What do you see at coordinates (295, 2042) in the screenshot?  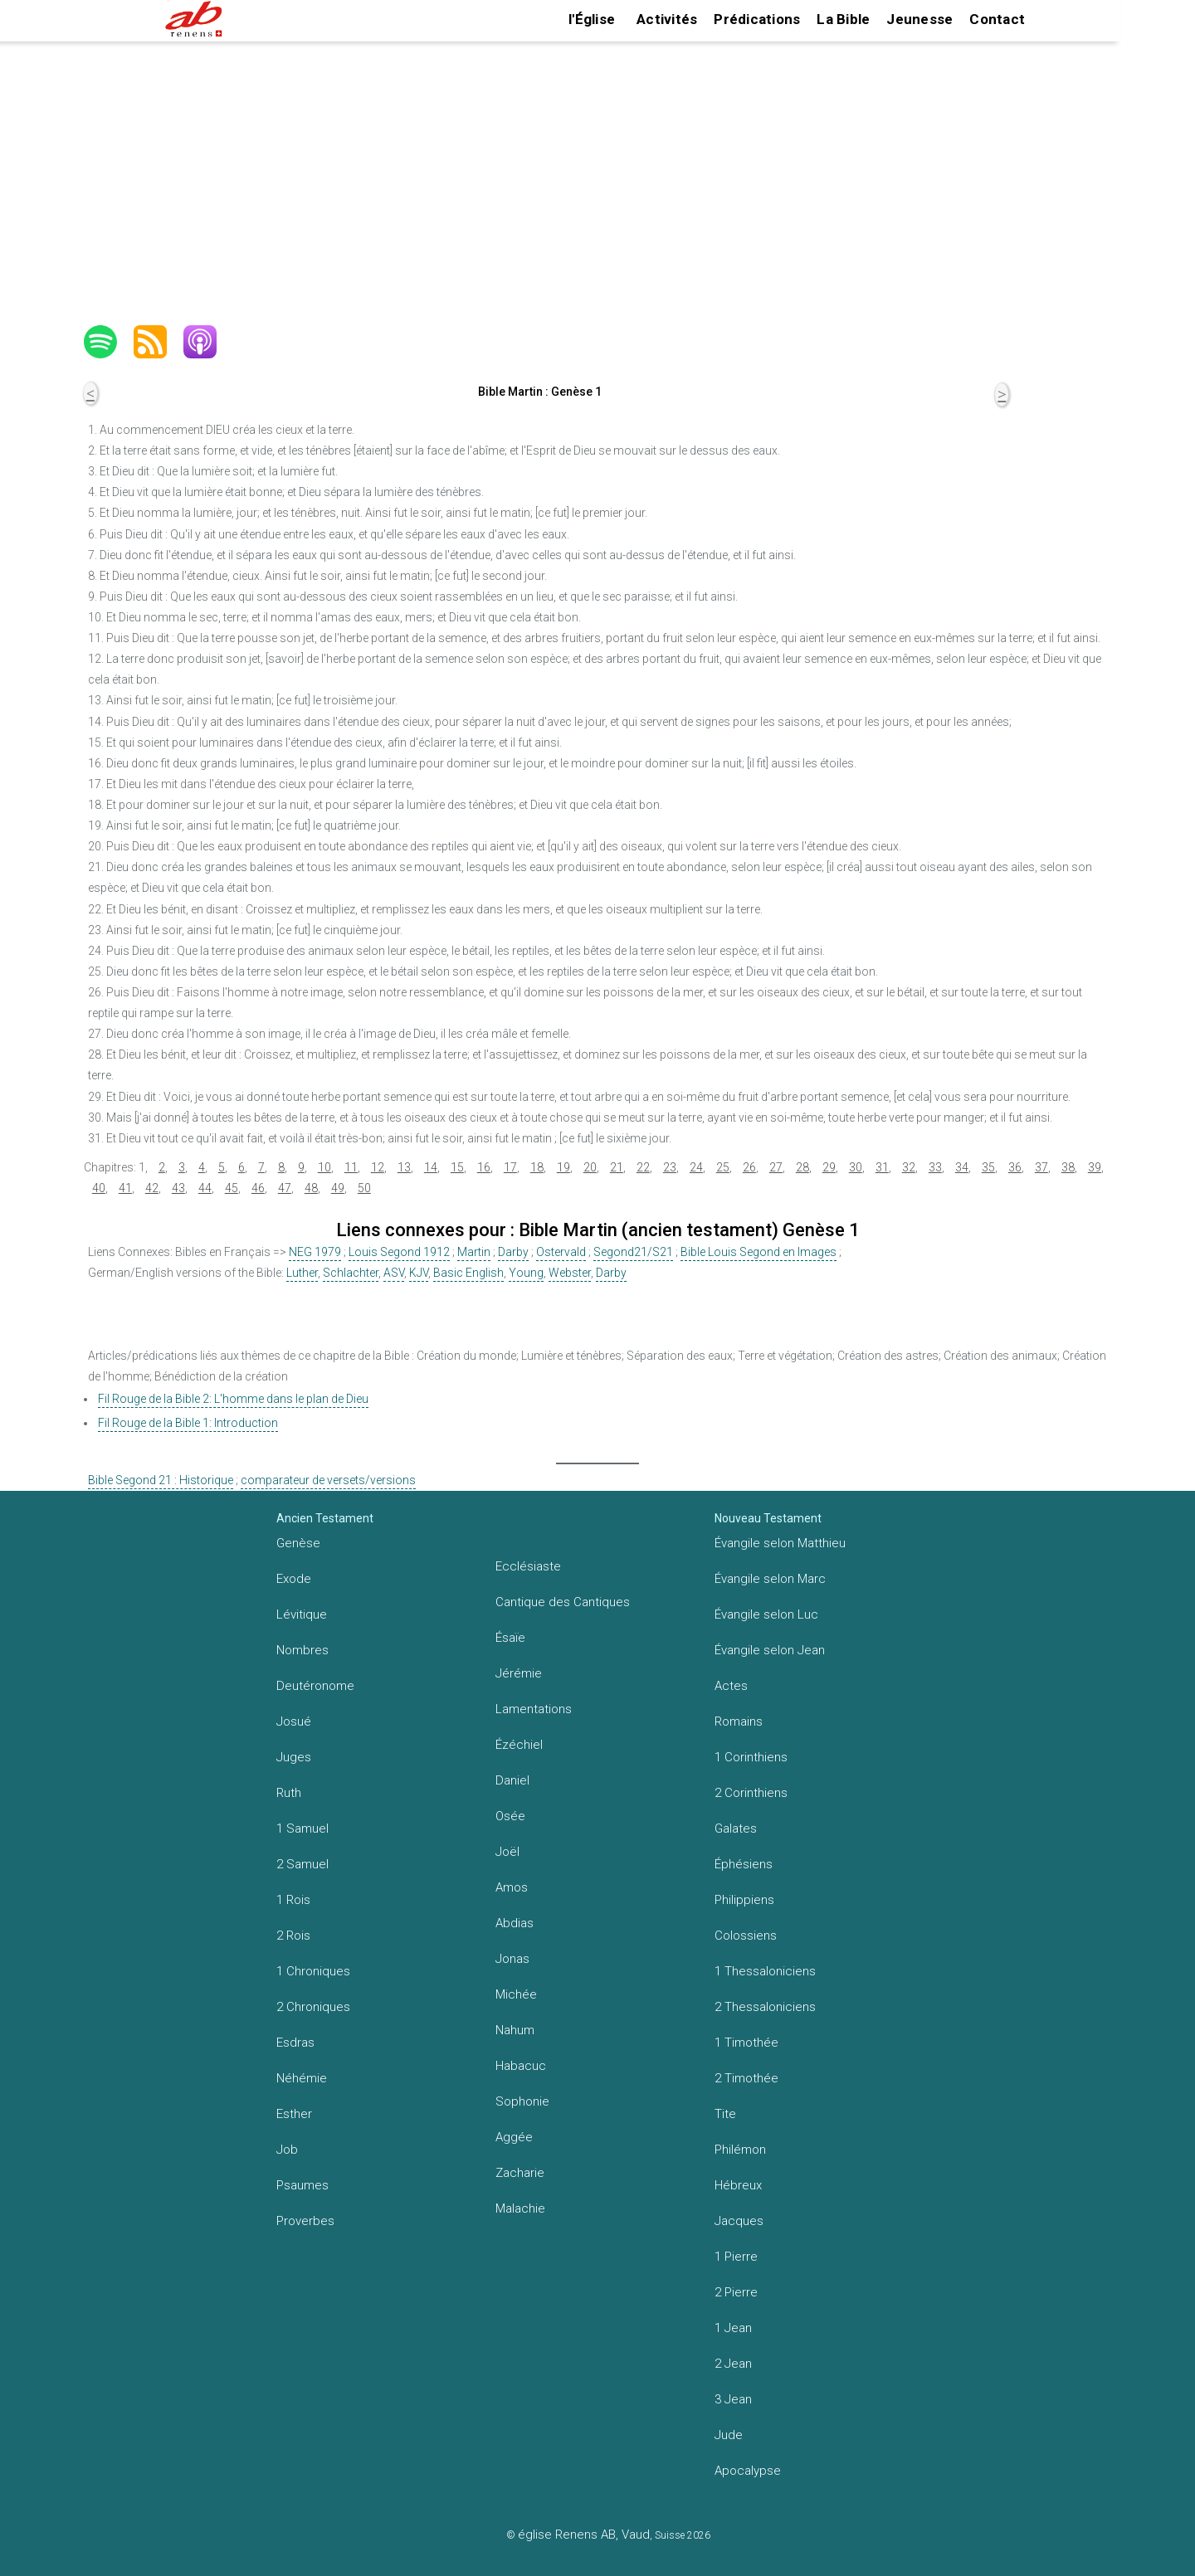 I see `Esdras` at bounding box center [295, 2042].